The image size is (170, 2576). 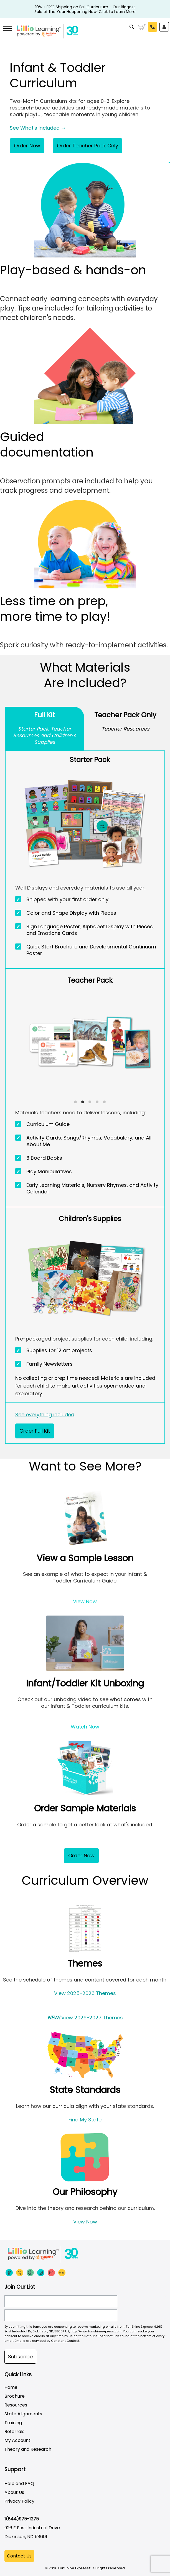 I want to click on Privacy Policy, so click(x=19, y=2501).